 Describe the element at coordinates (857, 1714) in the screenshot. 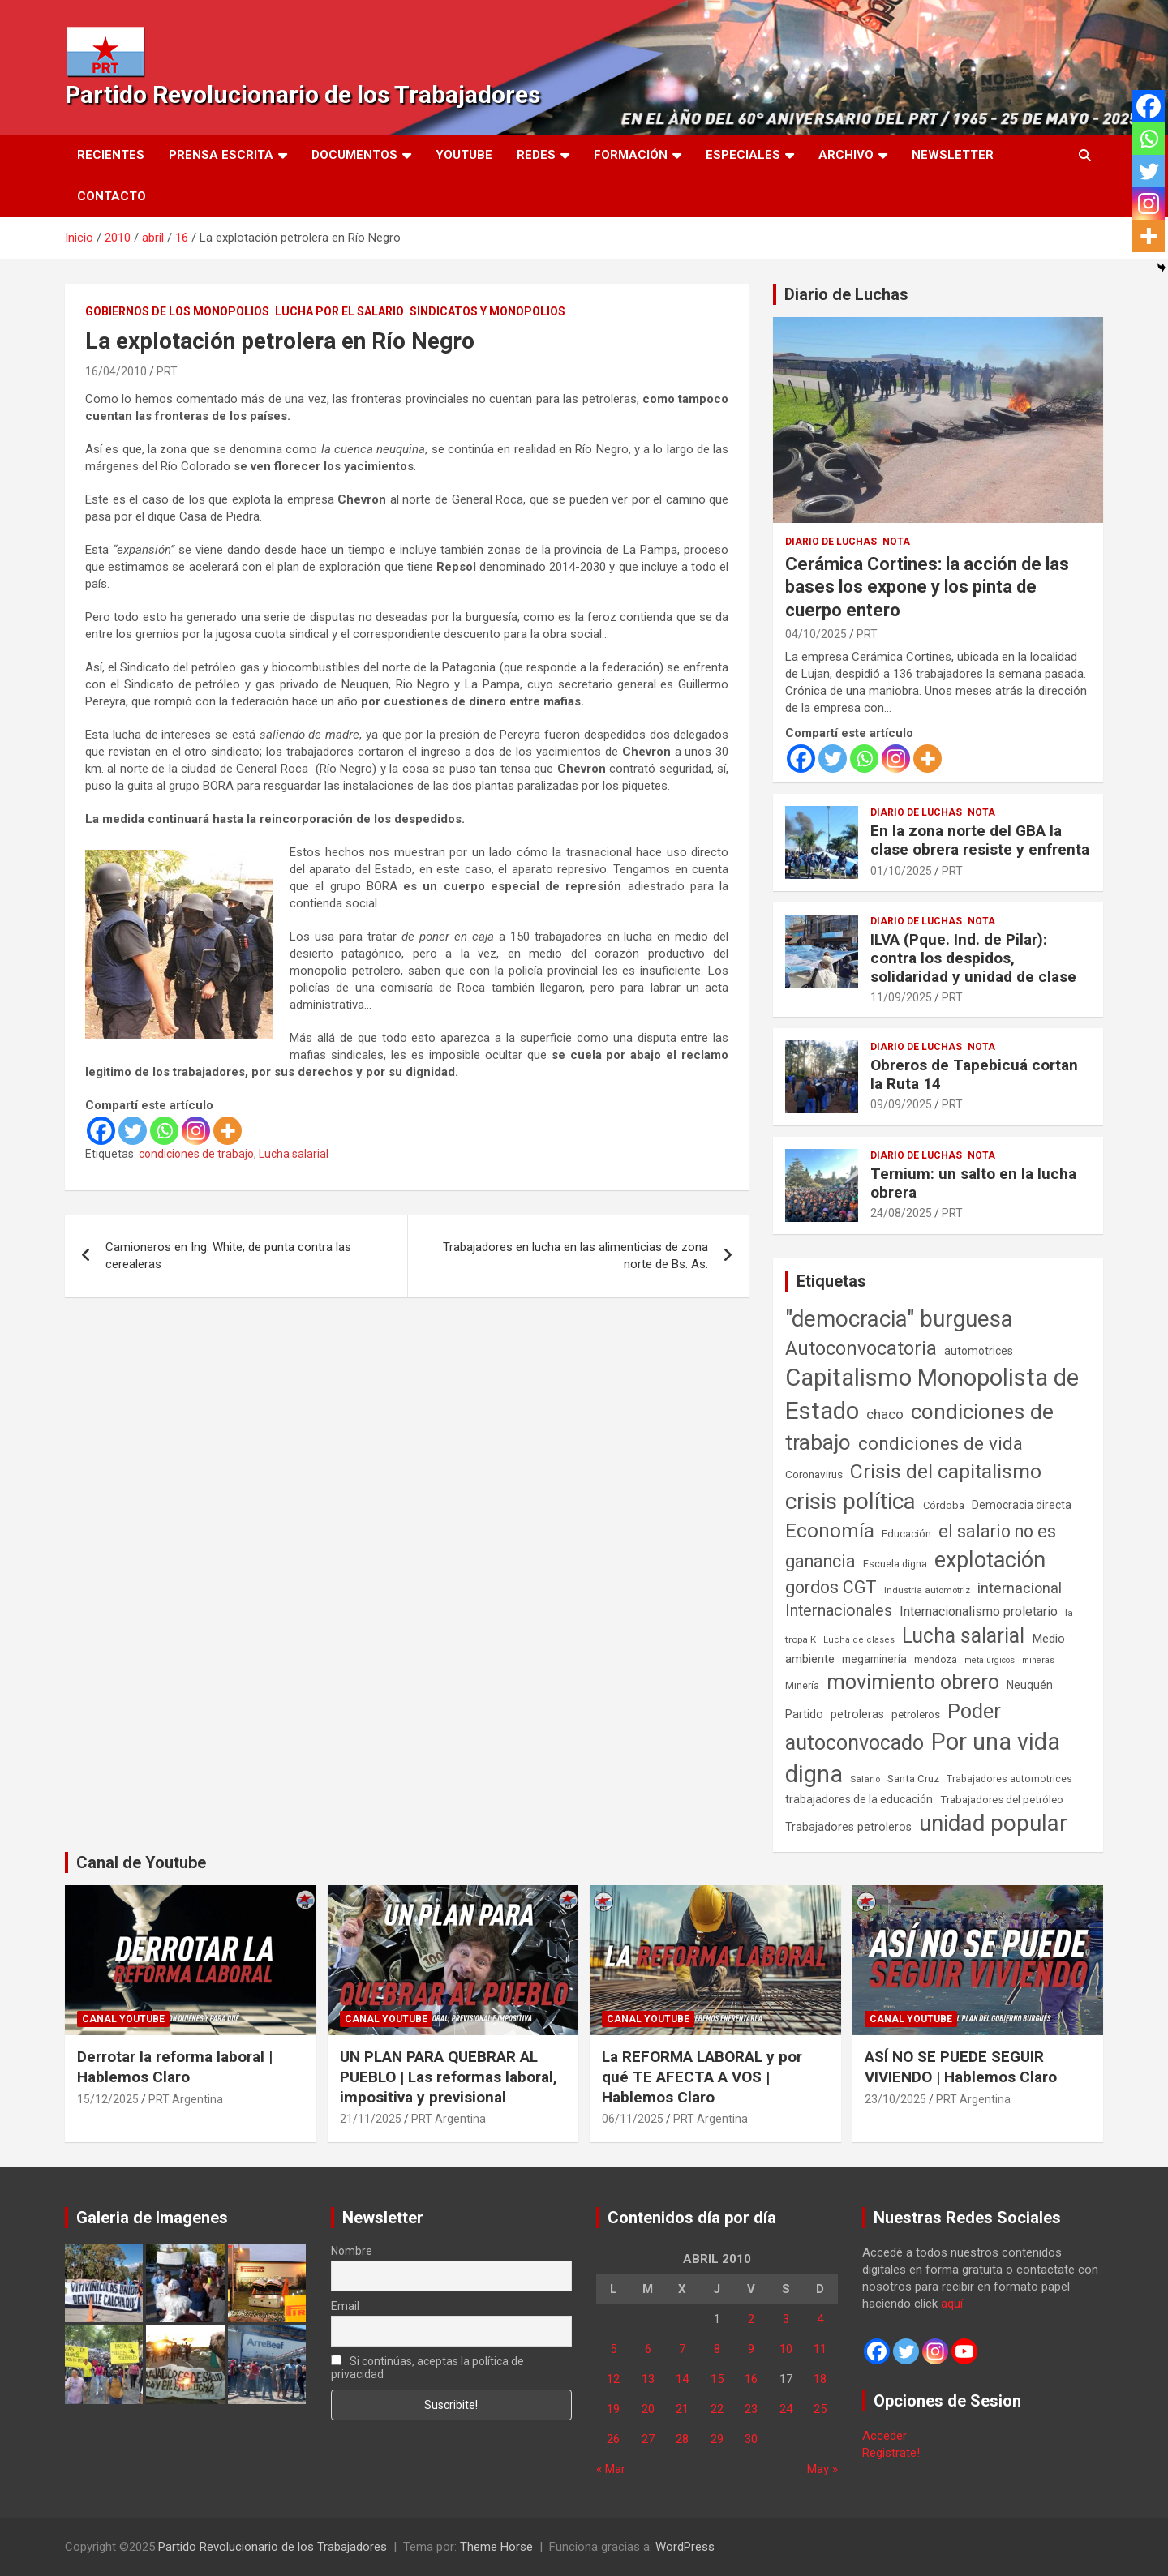

I see `petroleras [petroleras (77 elementos)]` at that location.